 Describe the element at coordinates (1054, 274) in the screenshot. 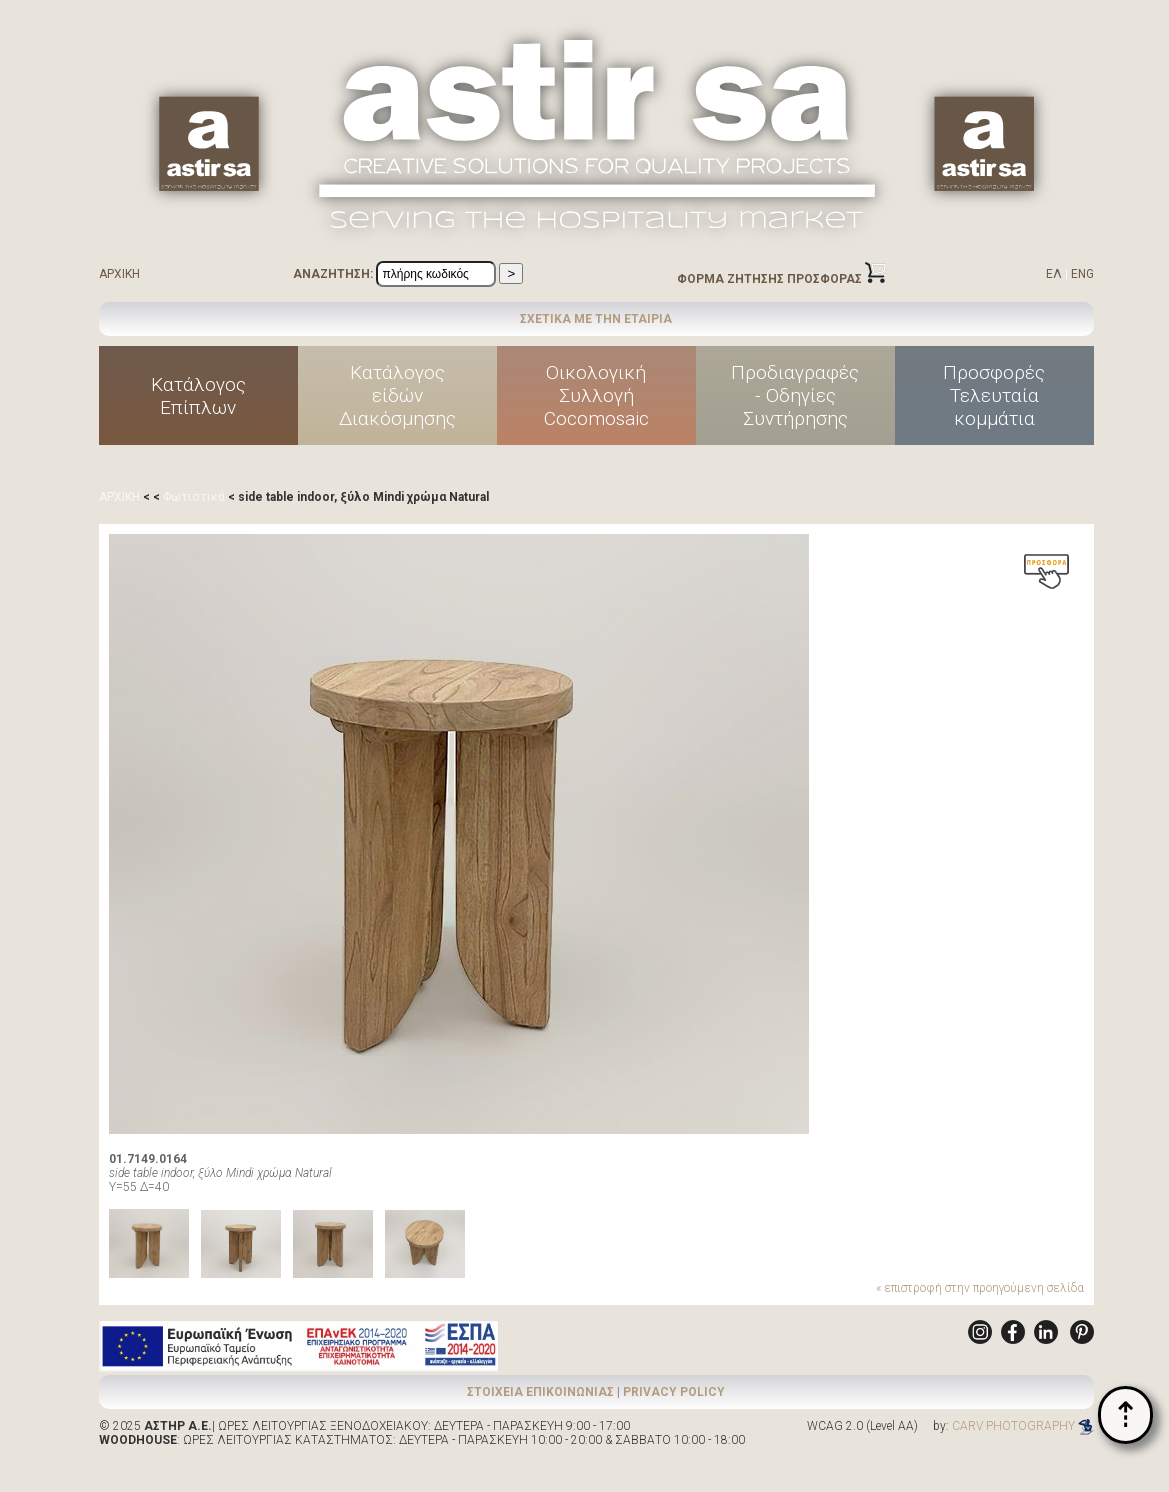

I see `ΕΛ` at that location.